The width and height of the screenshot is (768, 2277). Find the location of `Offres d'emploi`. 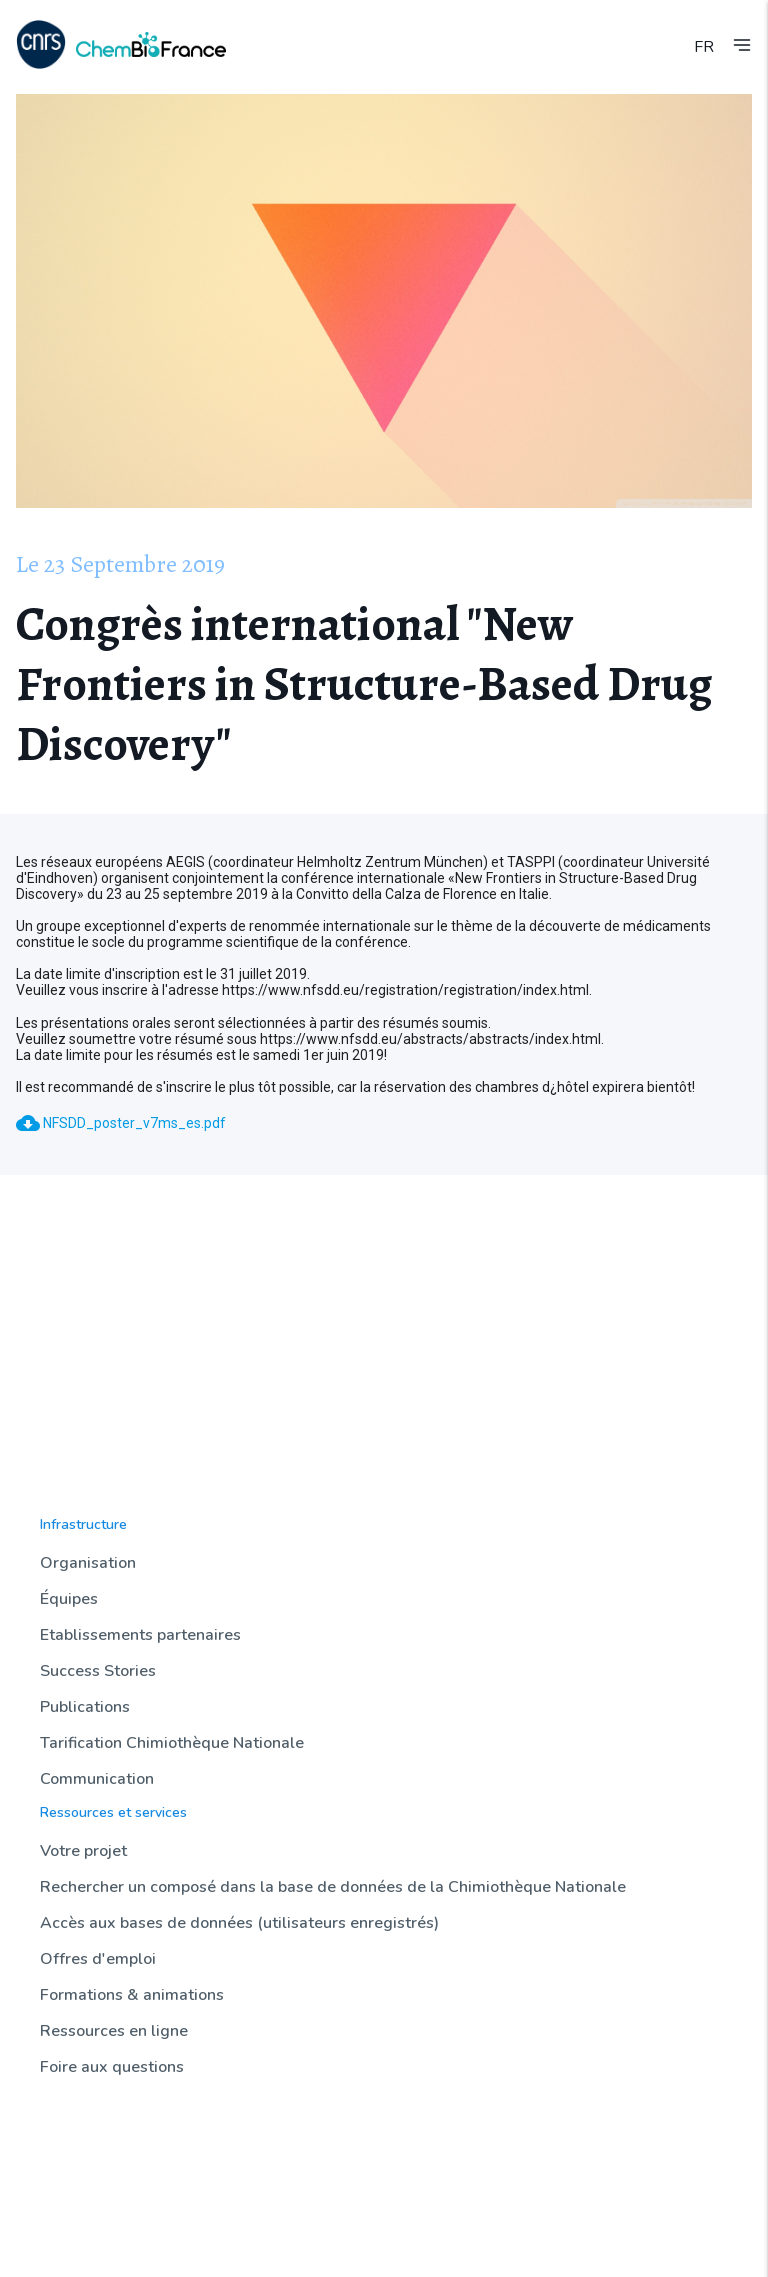

Offres d'emploi is located at coordinates (98, 1959).